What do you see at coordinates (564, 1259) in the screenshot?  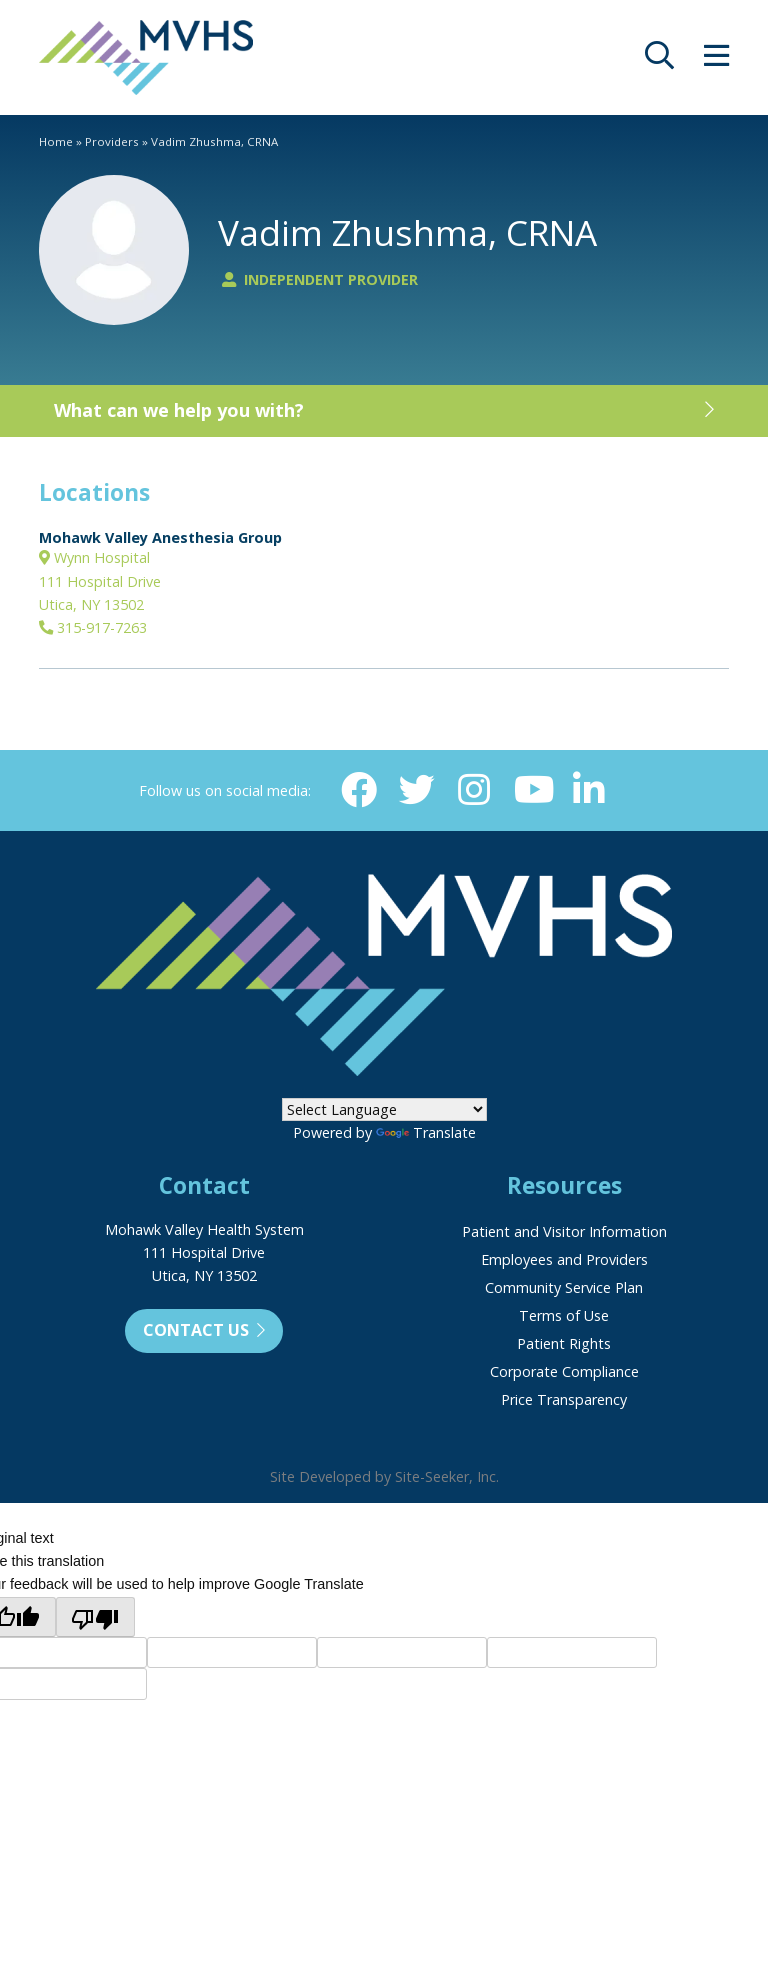 I see `Employees and Providers` at bounding box center [564, 1259].